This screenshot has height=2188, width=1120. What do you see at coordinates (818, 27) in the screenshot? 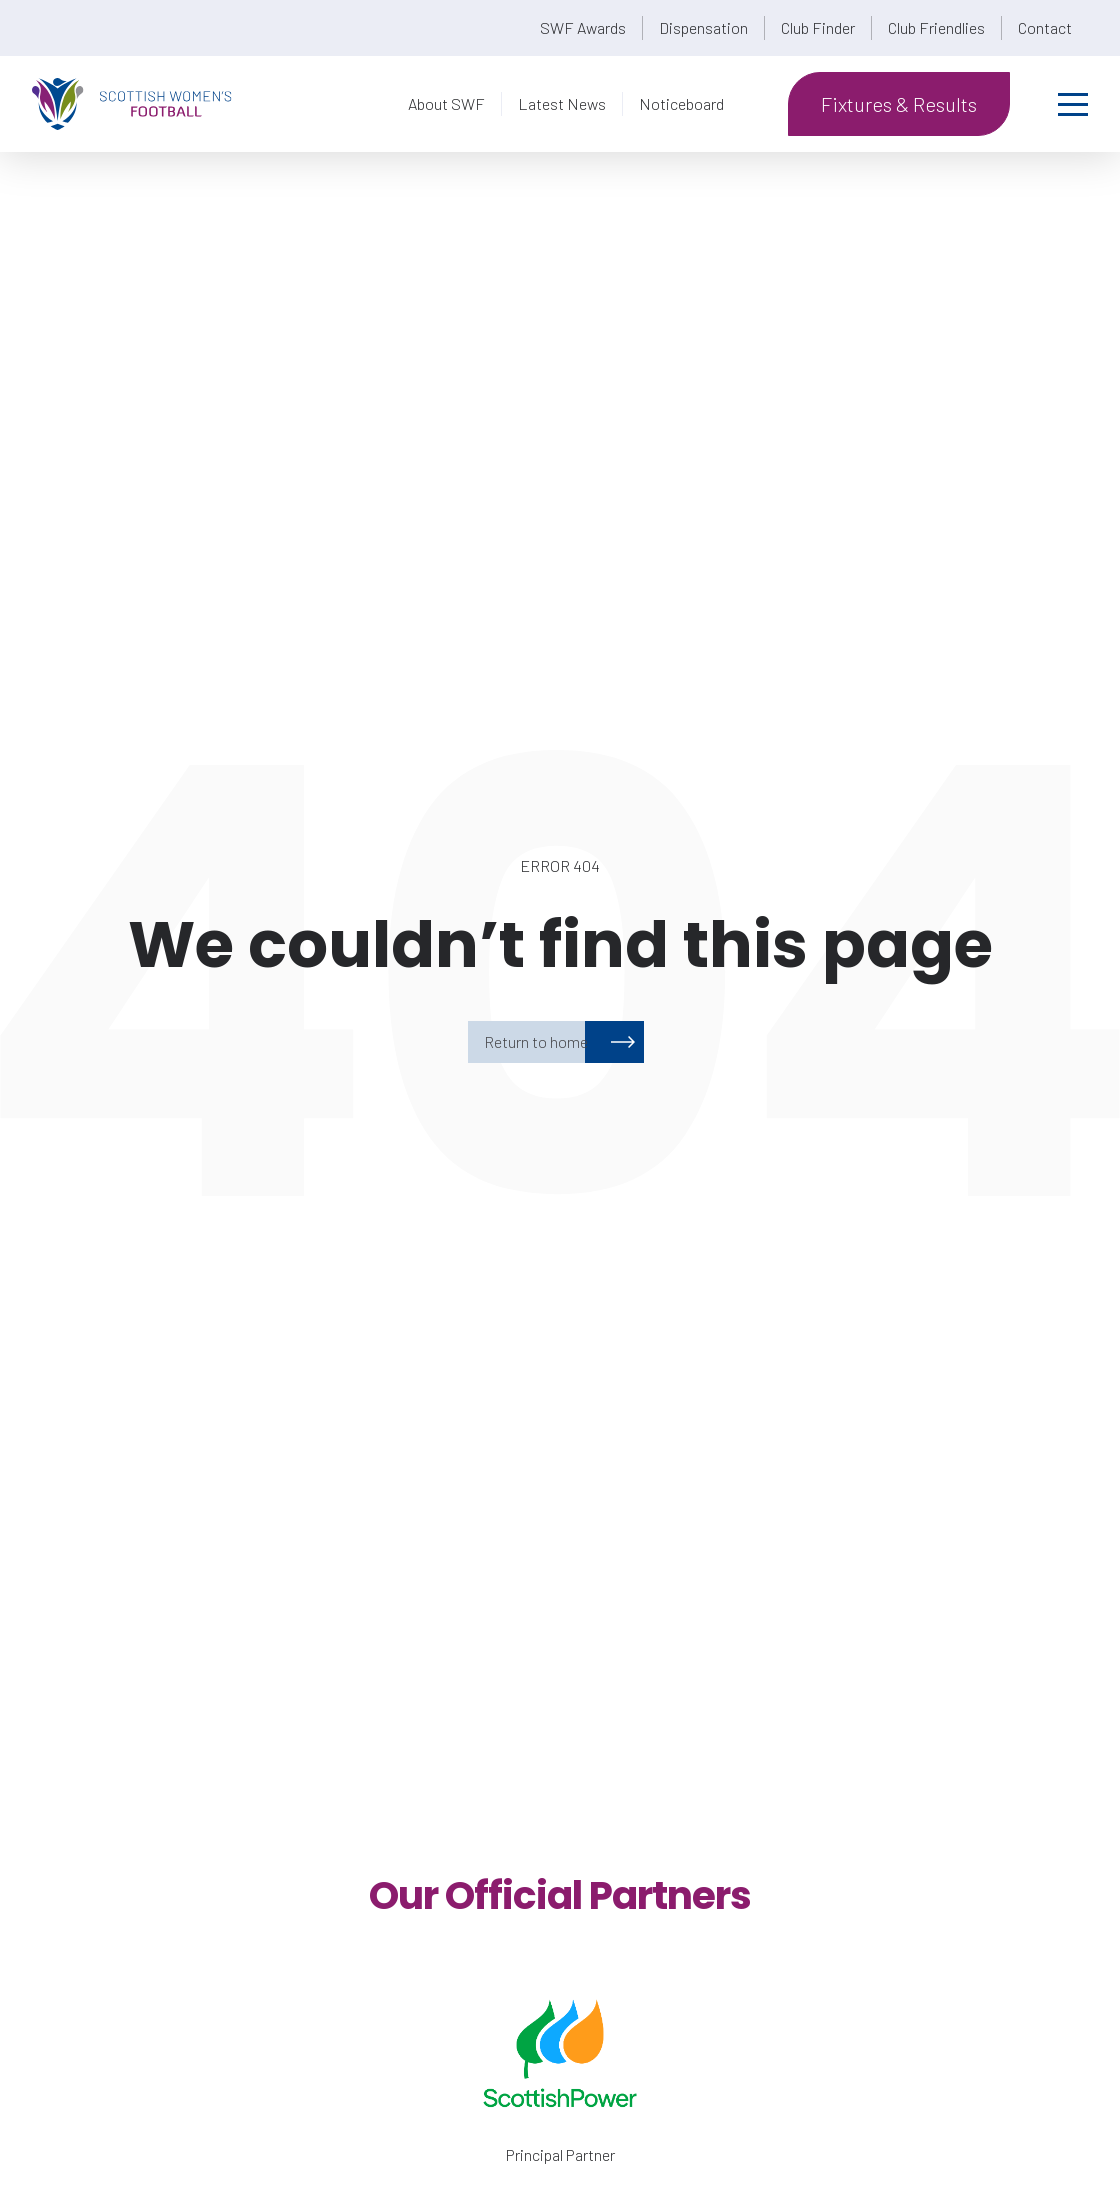
I see `Club Finder` at bounding box center [818, 27].